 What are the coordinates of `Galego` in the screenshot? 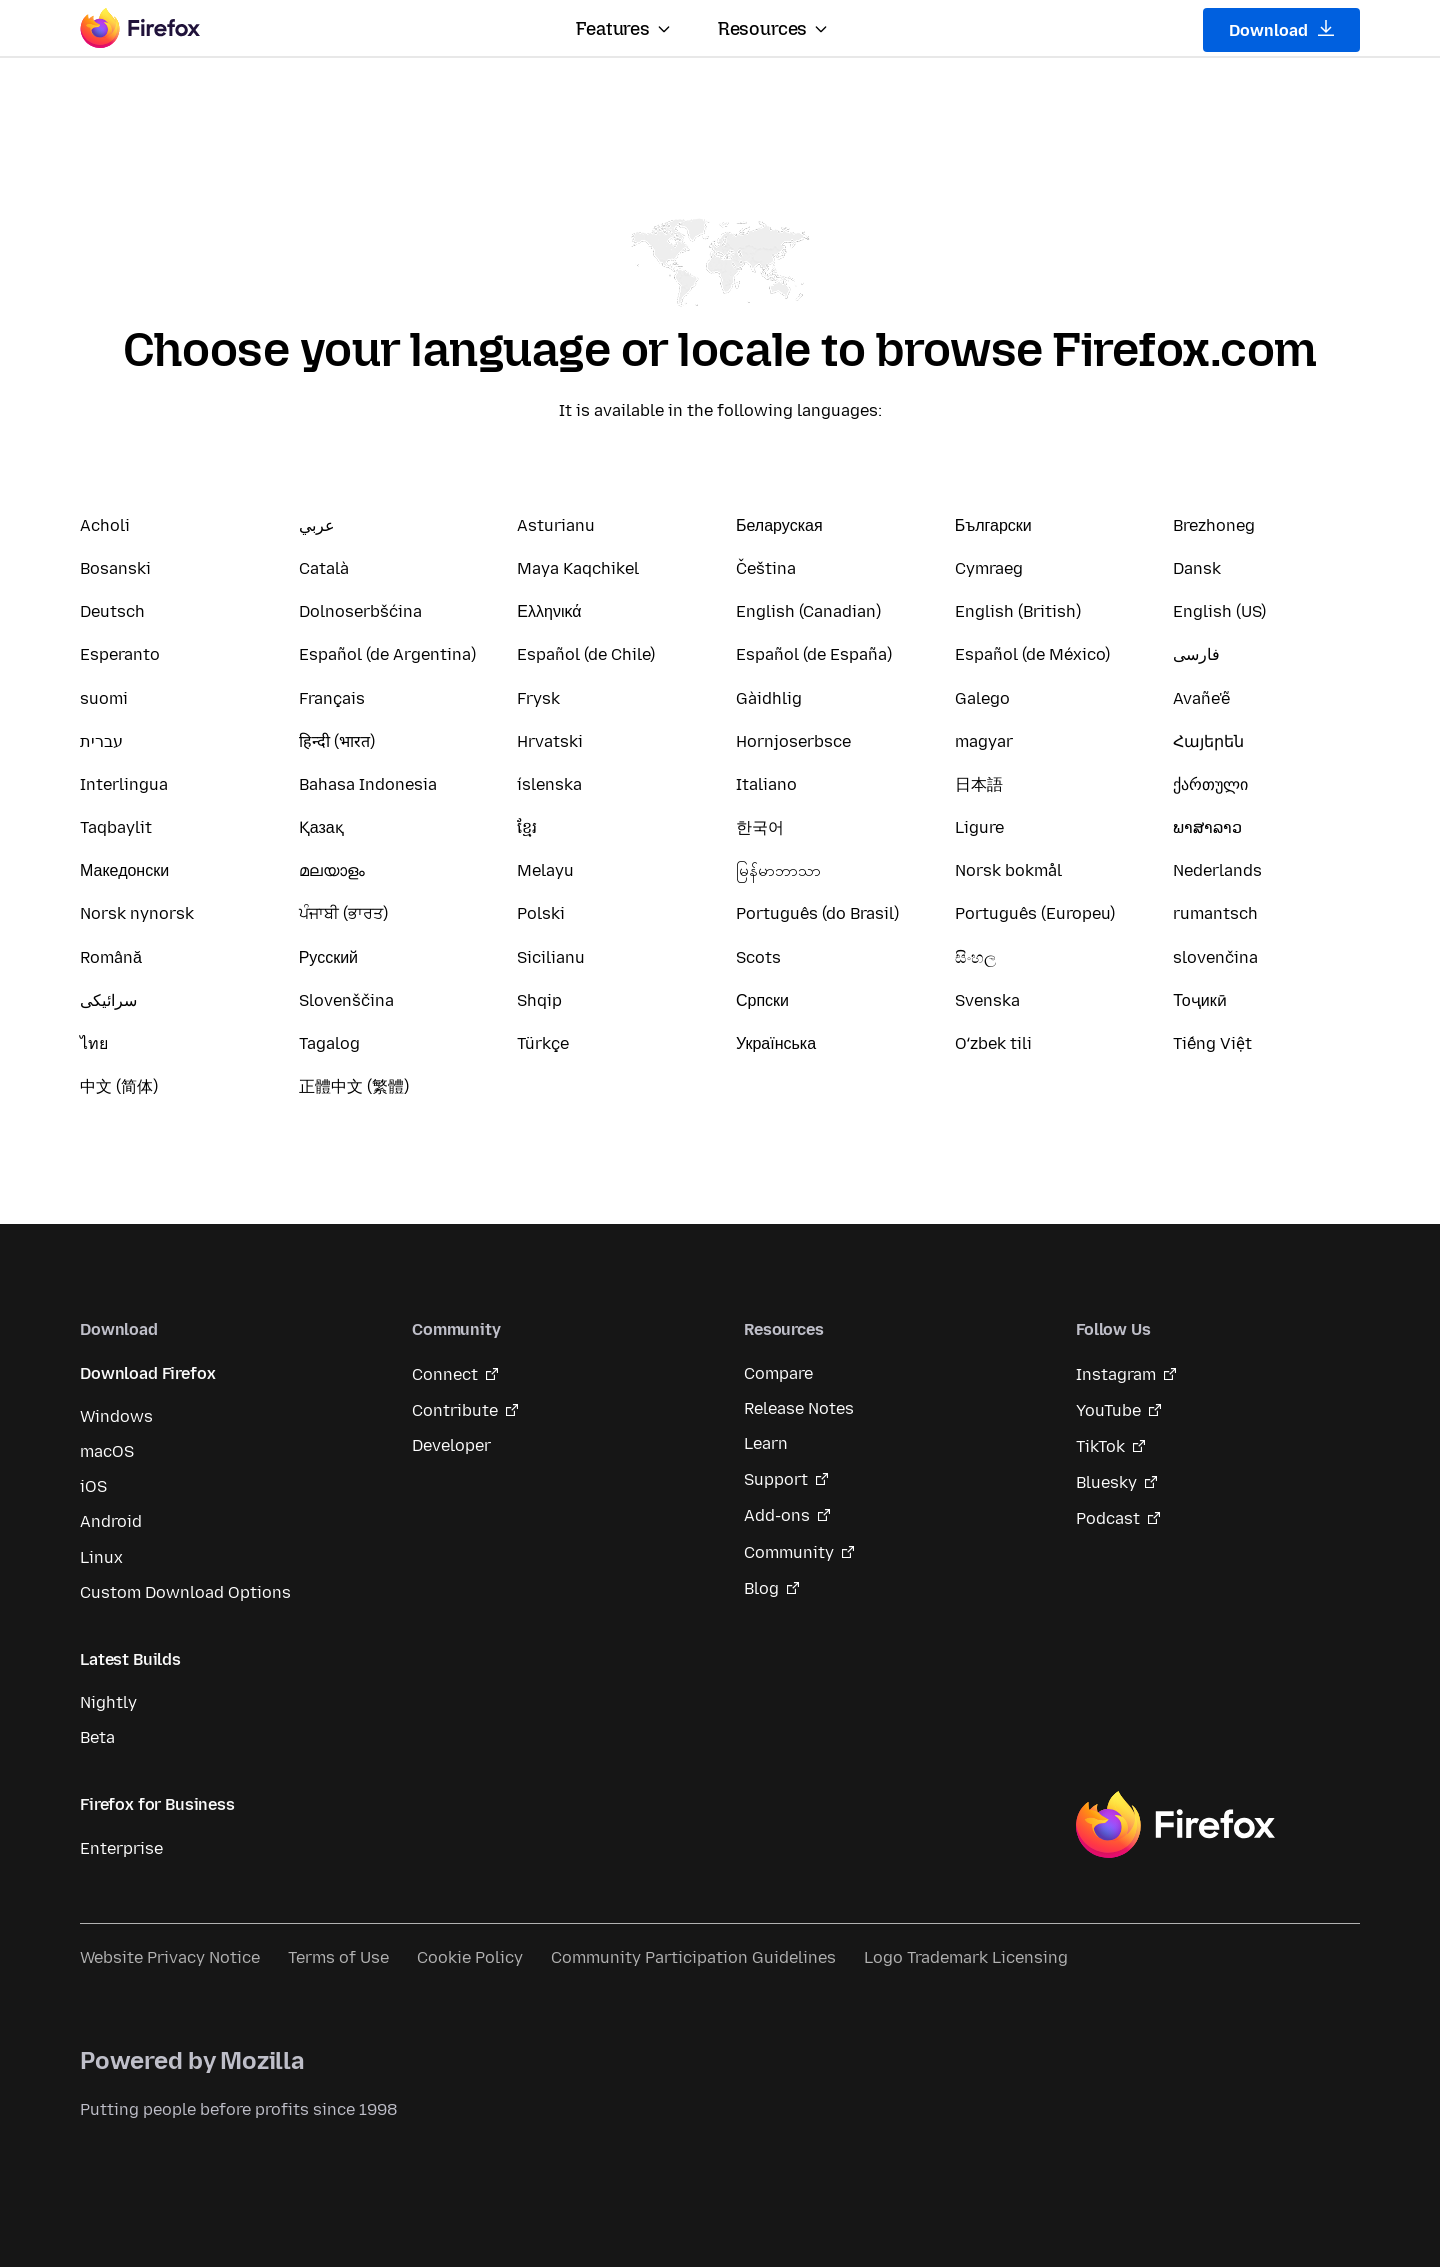 It's located at (982, 698).